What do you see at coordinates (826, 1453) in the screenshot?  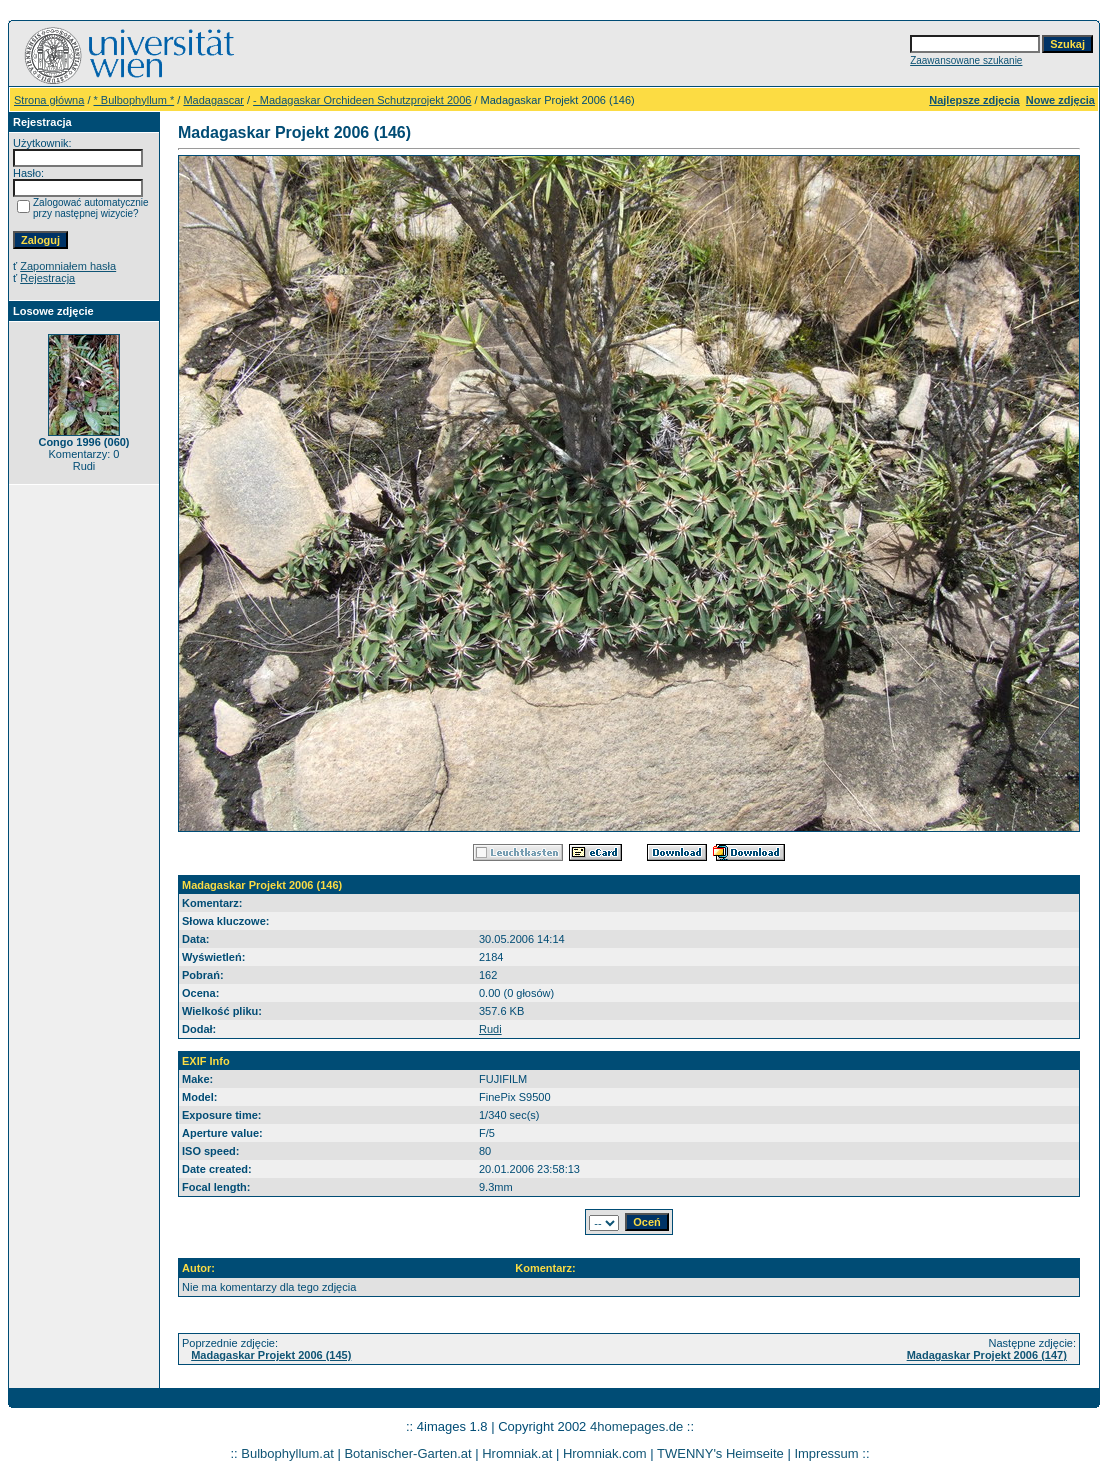 I see `Impressum` at bounding box center [826, 1453].